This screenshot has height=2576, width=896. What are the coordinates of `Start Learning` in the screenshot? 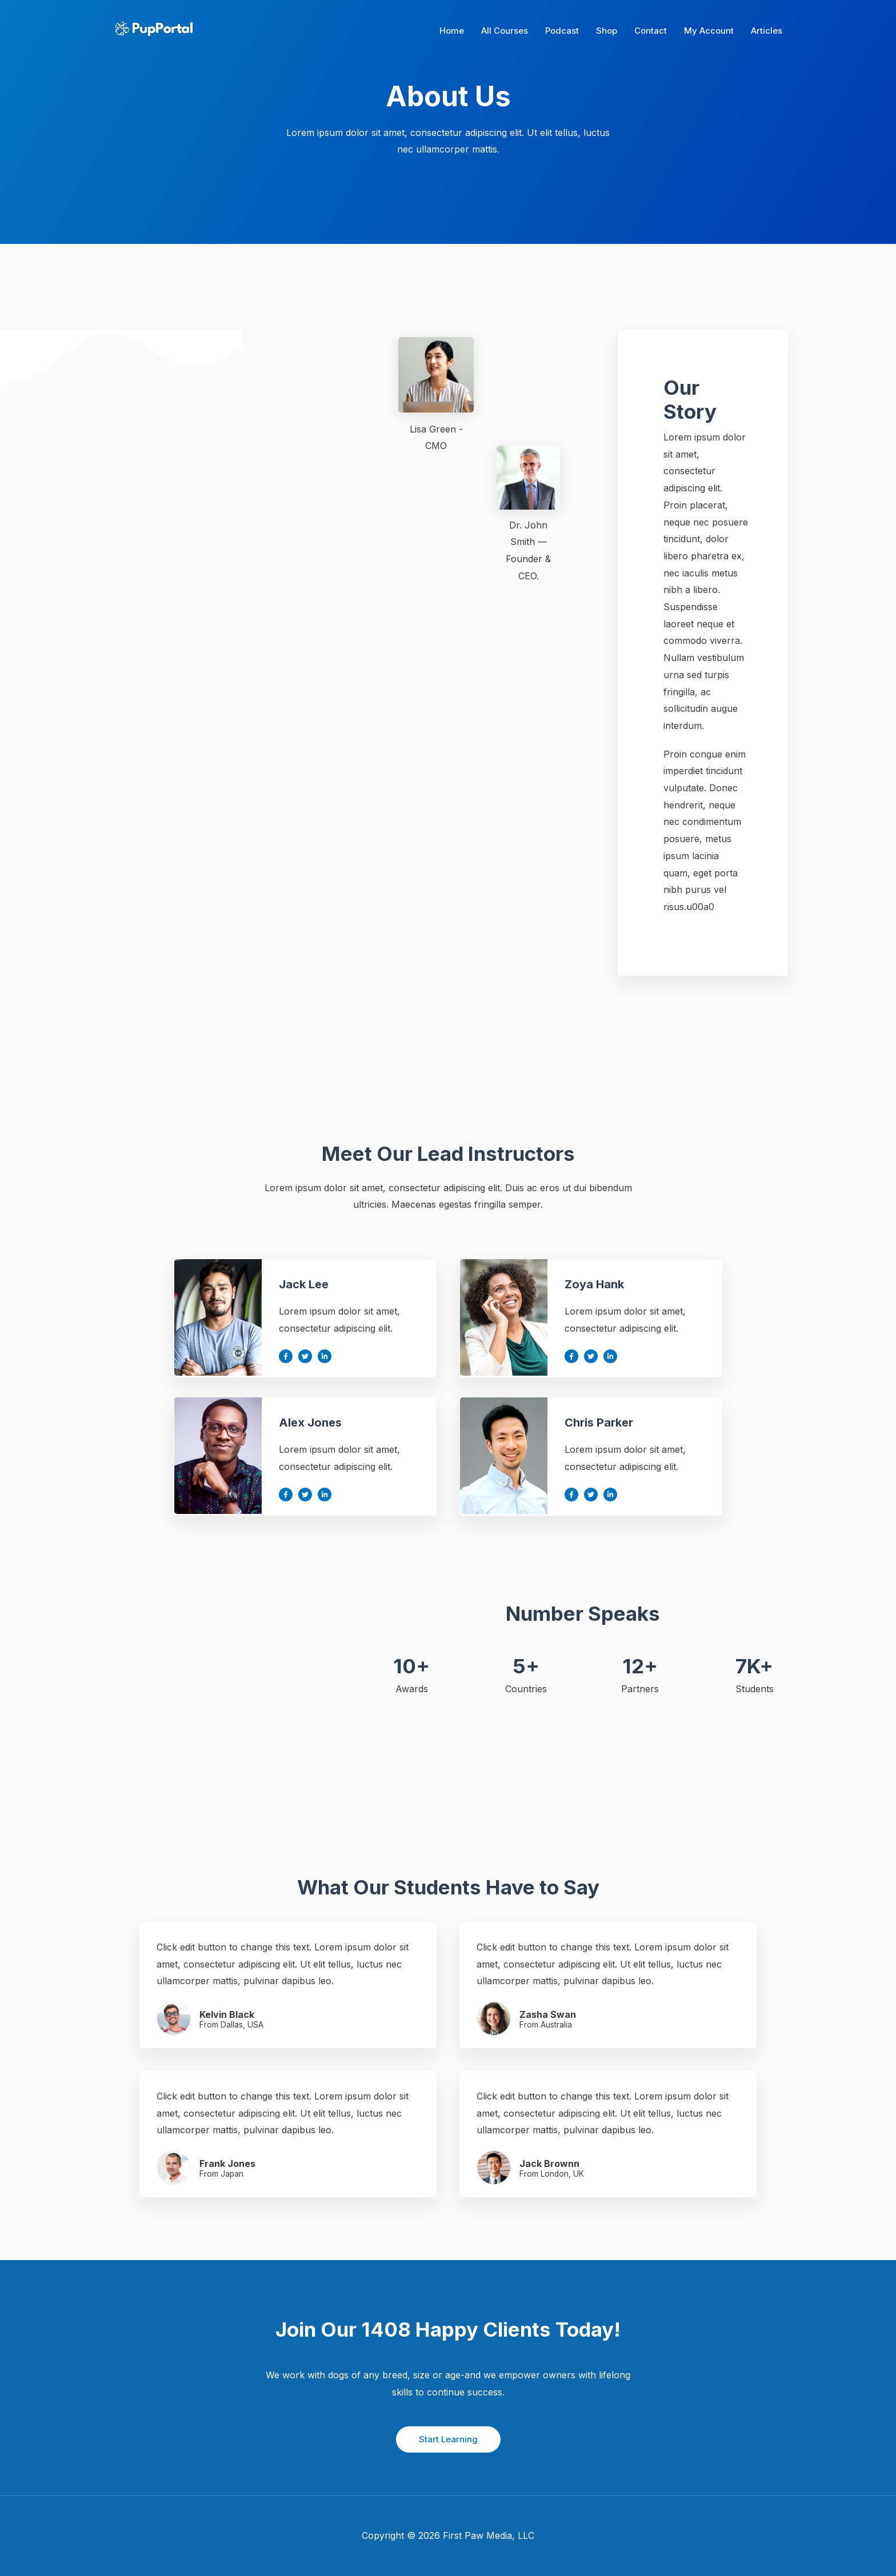 It's located at (448, 2439).